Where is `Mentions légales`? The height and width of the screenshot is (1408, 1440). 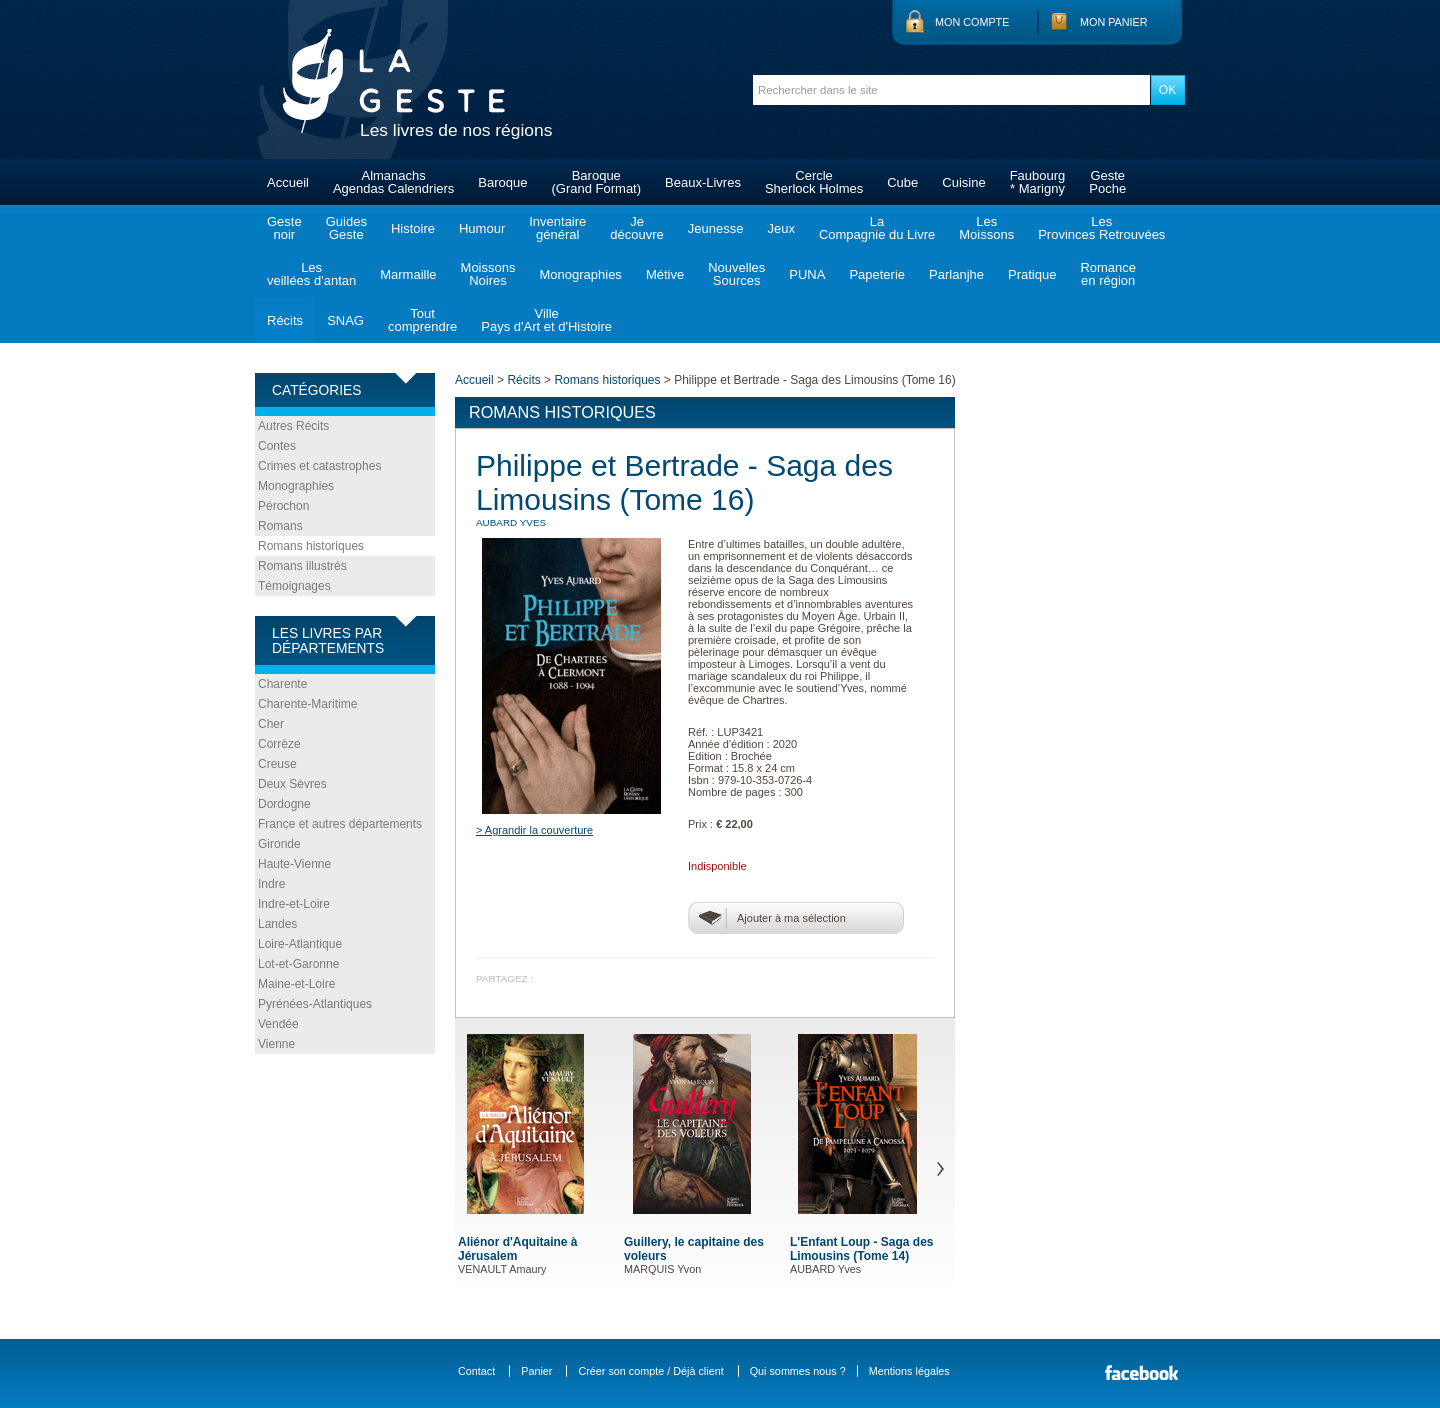
Mentions légales is located at coordinates (909, 1371).